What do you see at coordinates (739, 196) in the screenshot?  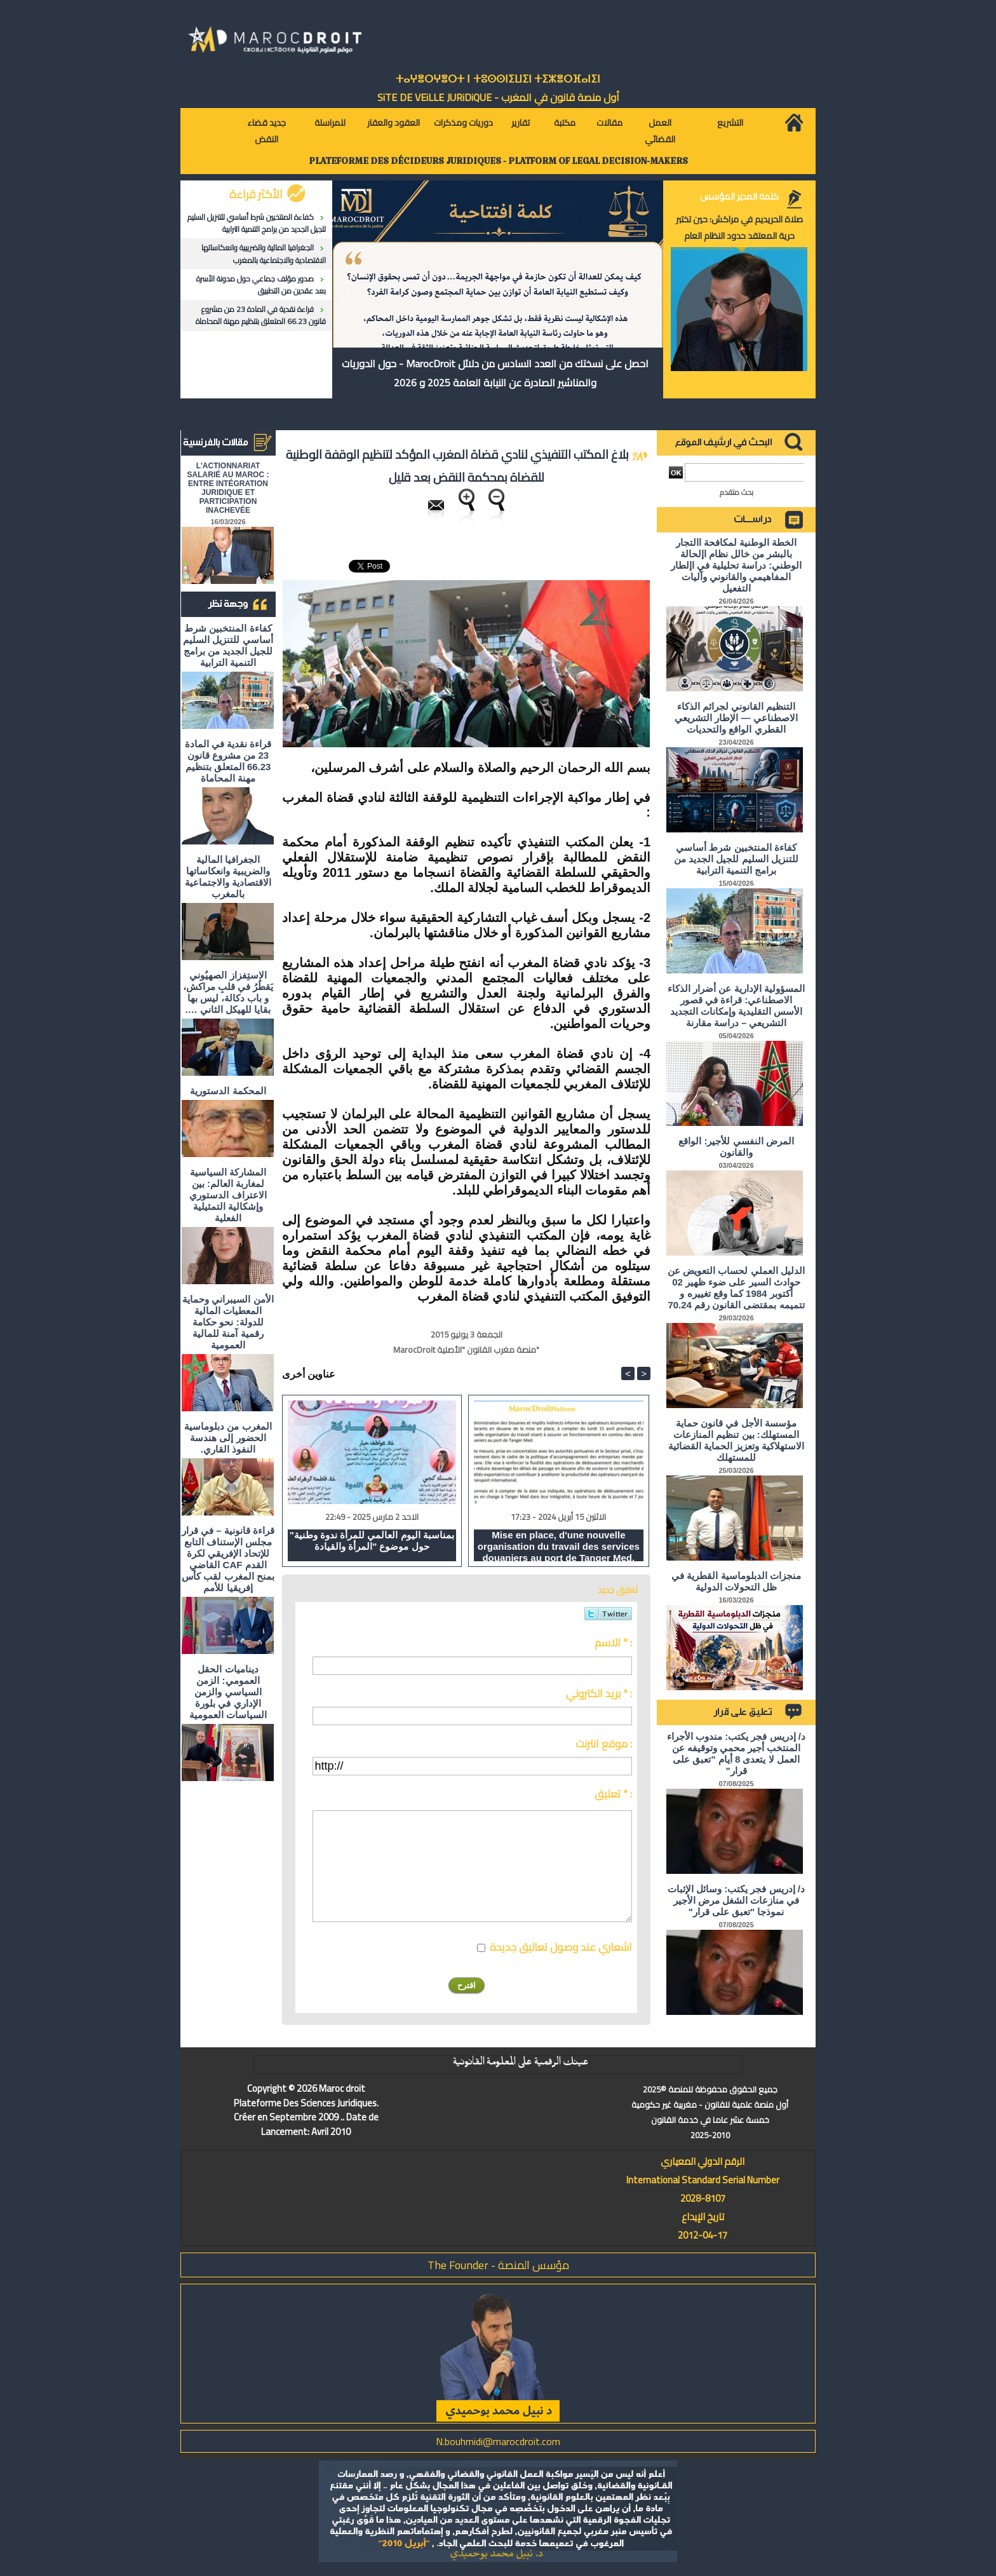 I see `كلمة المدير المؤسس` at bounding box center [739, 196].